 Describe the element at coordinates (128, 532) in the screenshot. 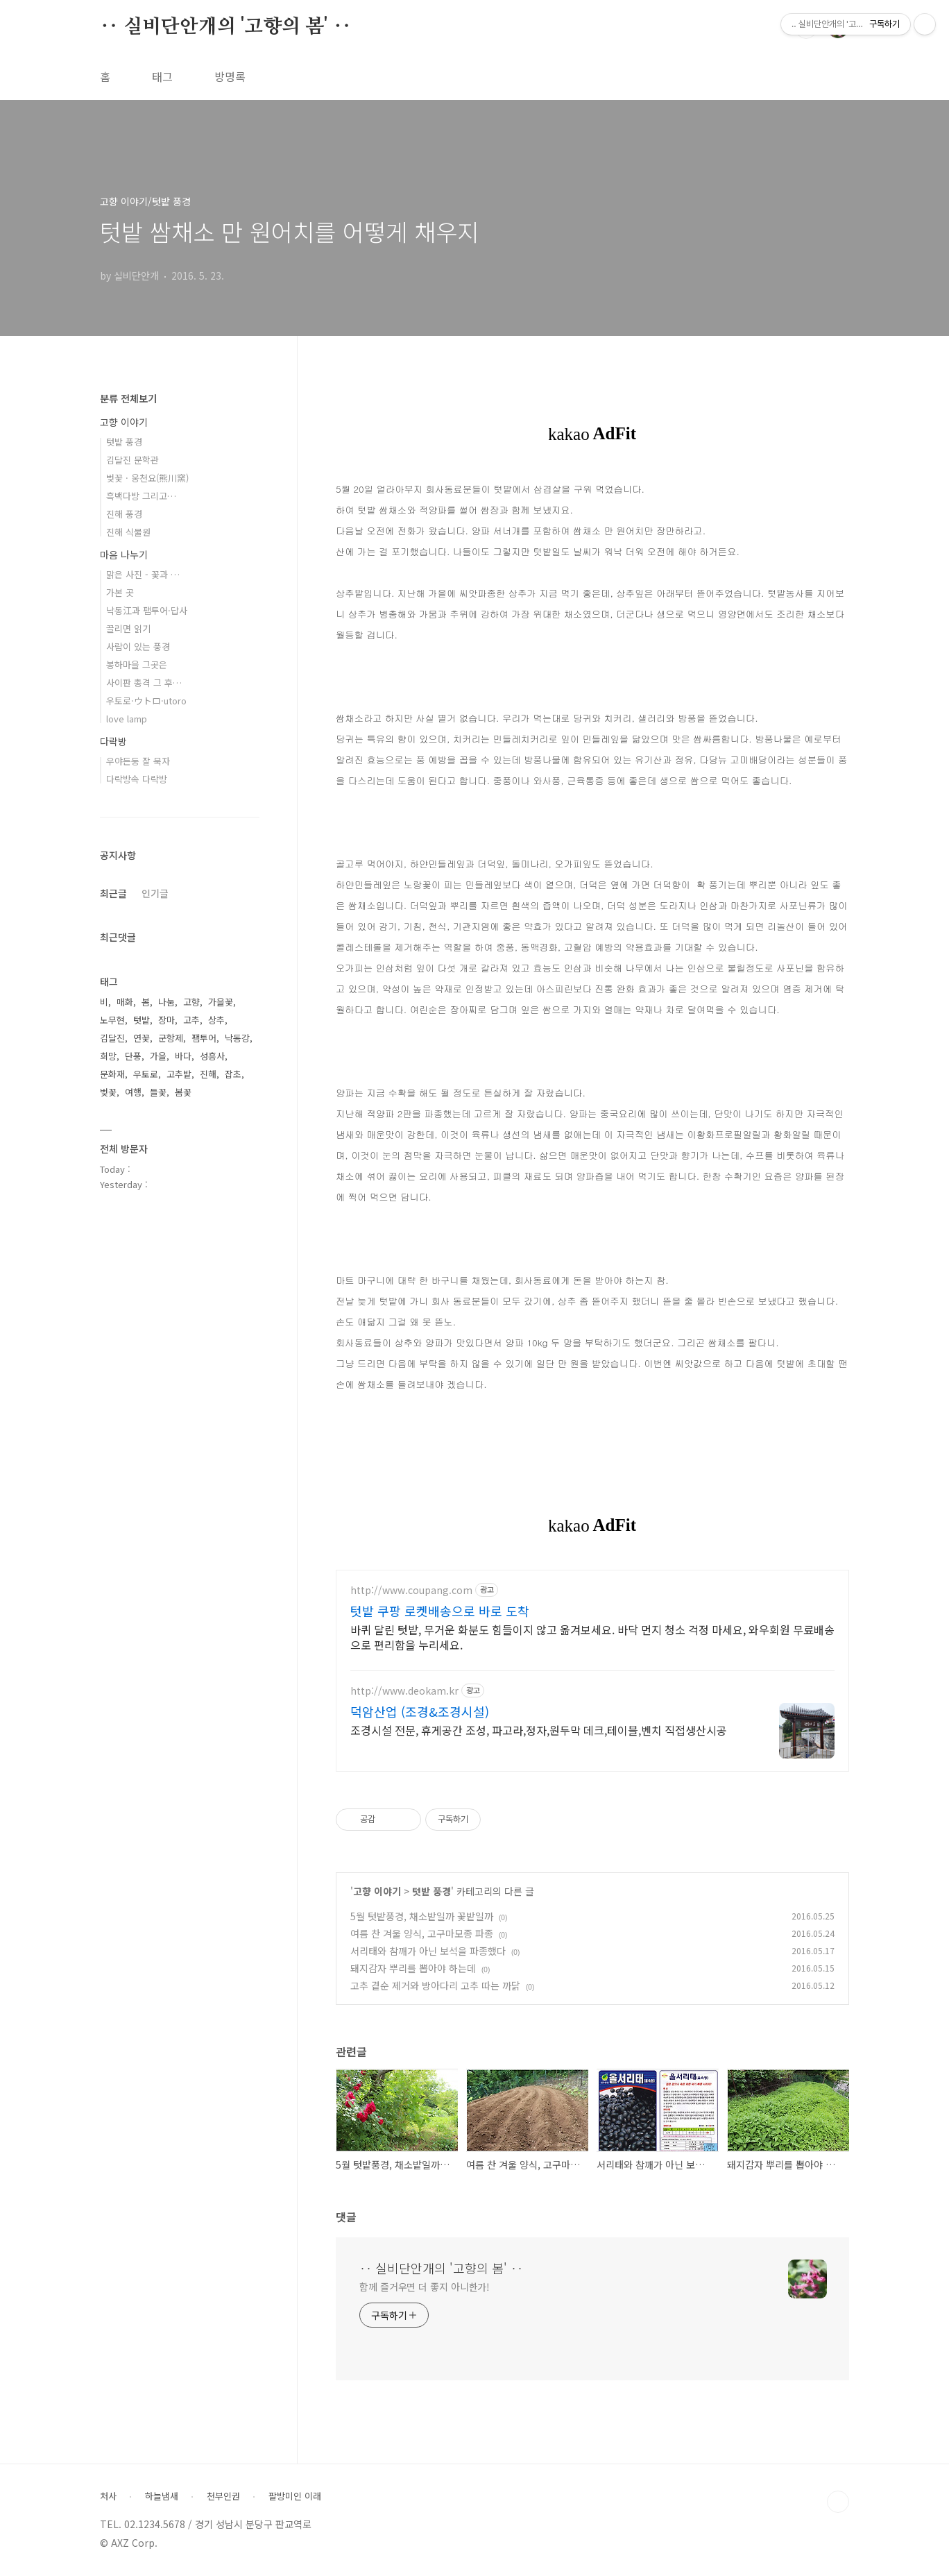

I see `진해 식물원` at that location.